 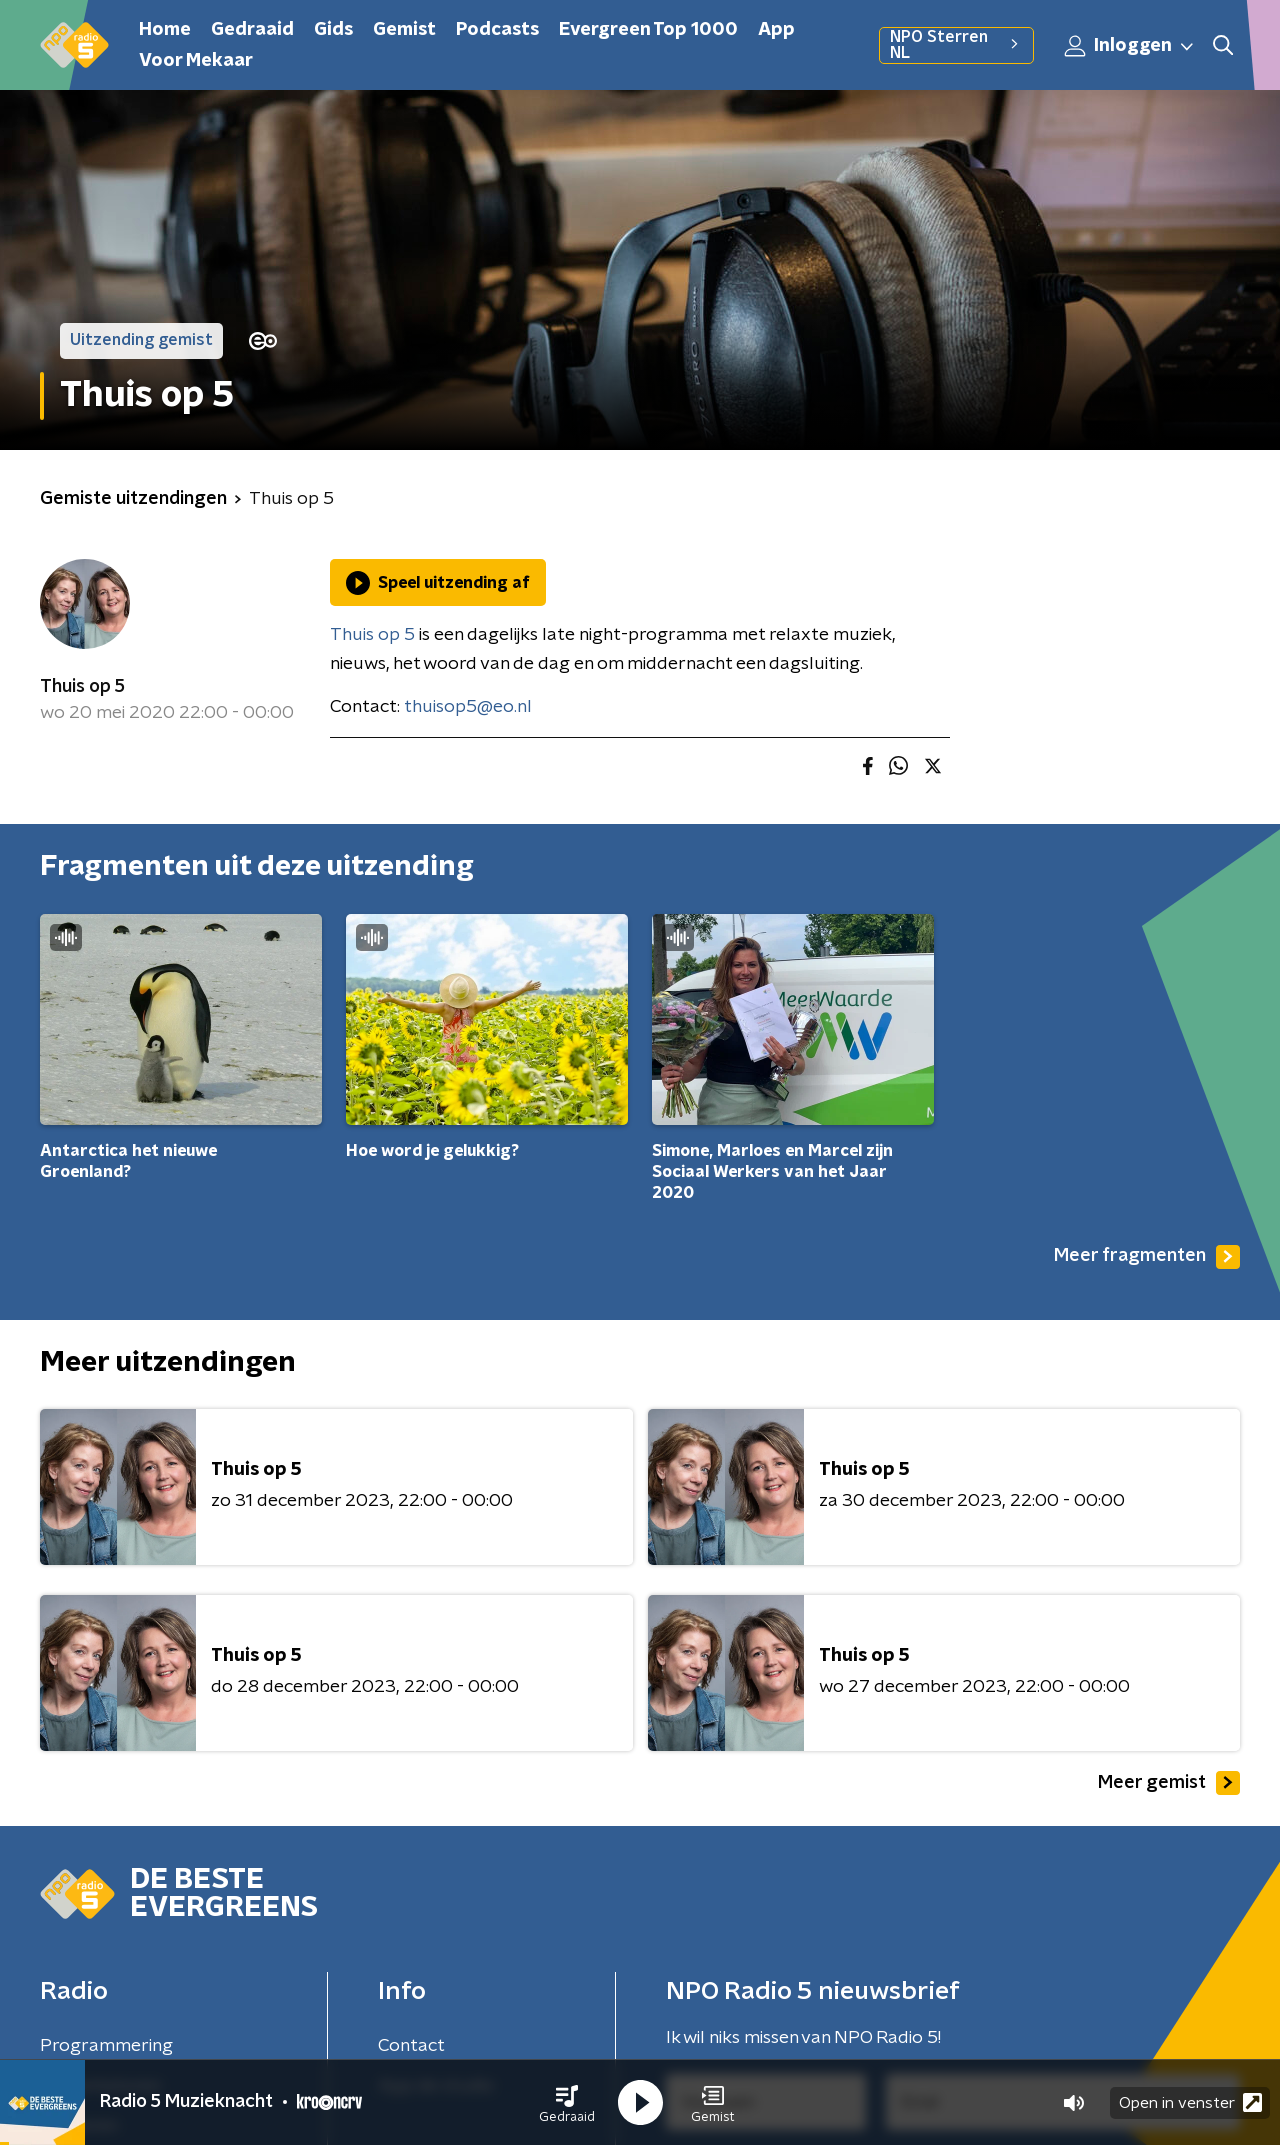 I want to click on Meer fragmenten, so click(x=1147, y=1257).